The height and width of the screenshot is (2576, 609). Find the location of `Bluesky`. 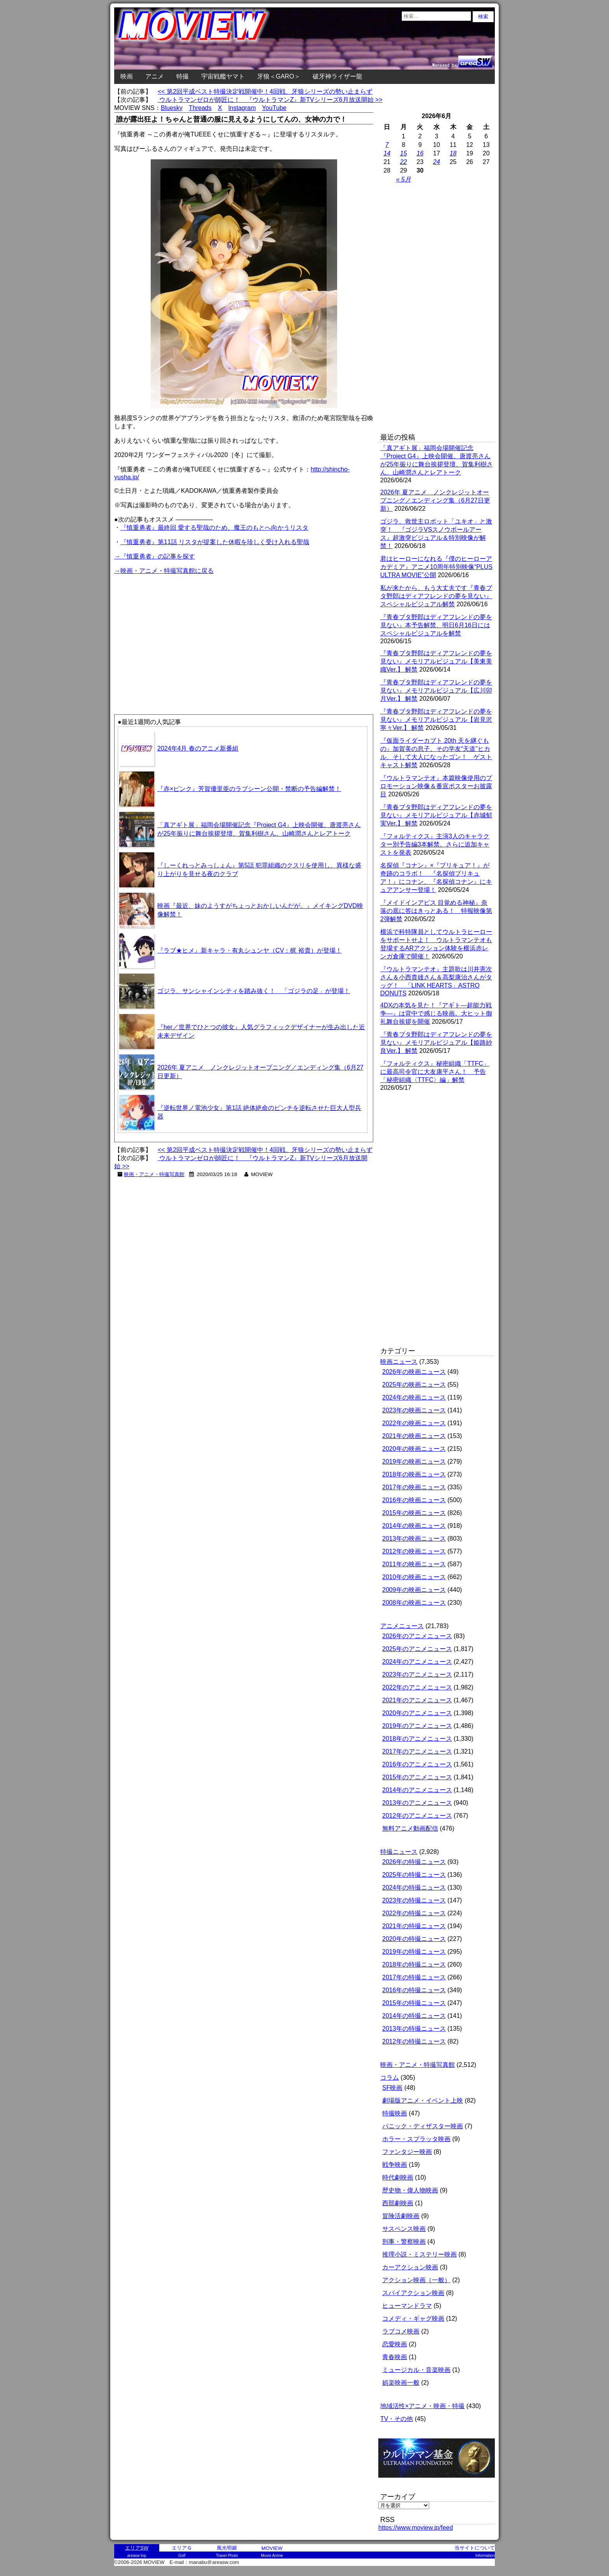

Bluesky is located at coordinates (172, 108).